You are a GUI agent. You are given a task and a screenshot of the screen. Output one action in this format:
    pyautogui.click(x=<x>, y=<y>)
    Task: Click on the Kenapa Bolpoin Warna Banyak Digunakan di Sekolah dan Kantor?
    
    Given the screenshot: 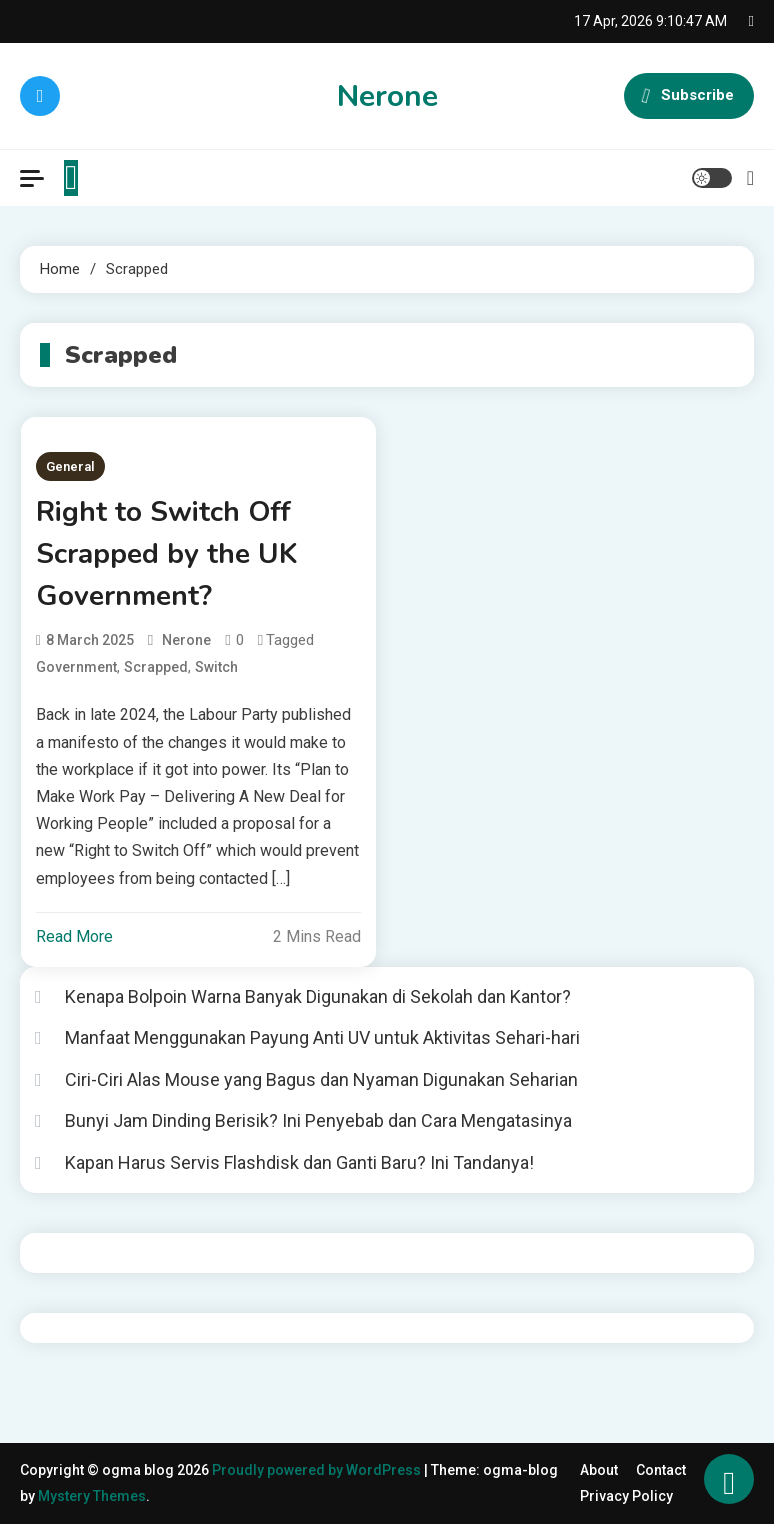 What is the action you would take?
    pyautogui.click(x=318, y=996)
    